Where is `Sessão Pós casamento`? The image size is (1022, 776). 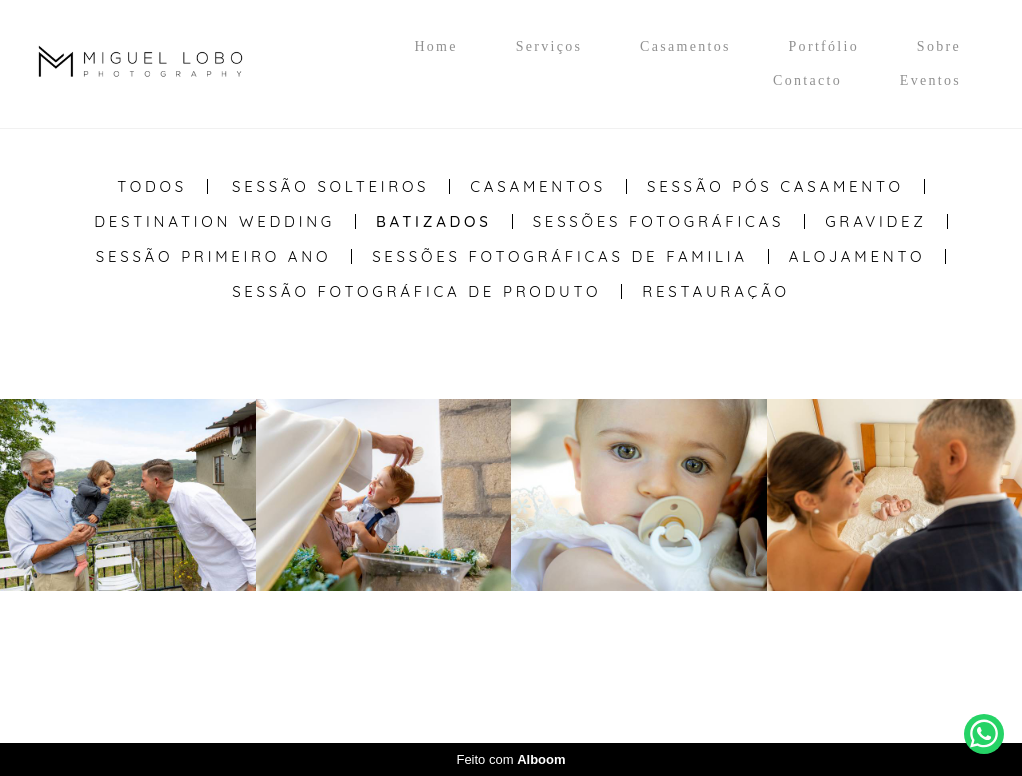 Sessão Pós casamento is located at coordinates (775, 186).